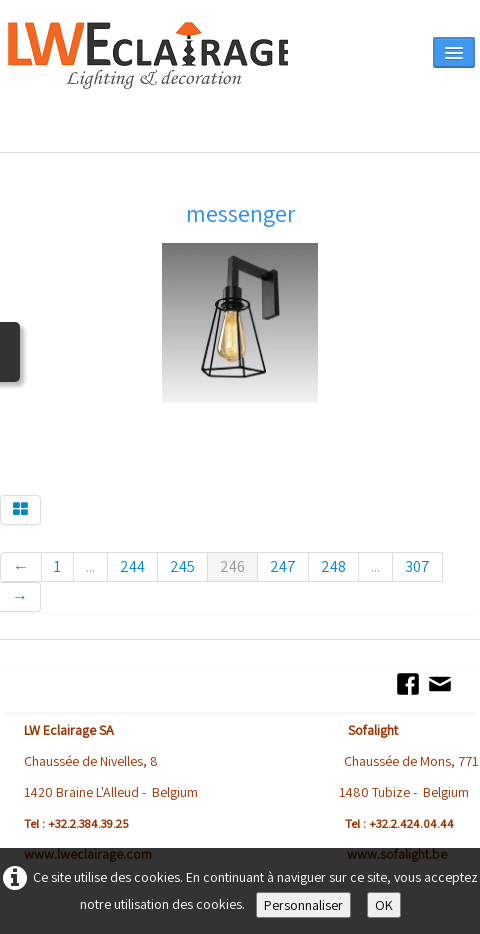  I want to click on 245, so click(182, 566).